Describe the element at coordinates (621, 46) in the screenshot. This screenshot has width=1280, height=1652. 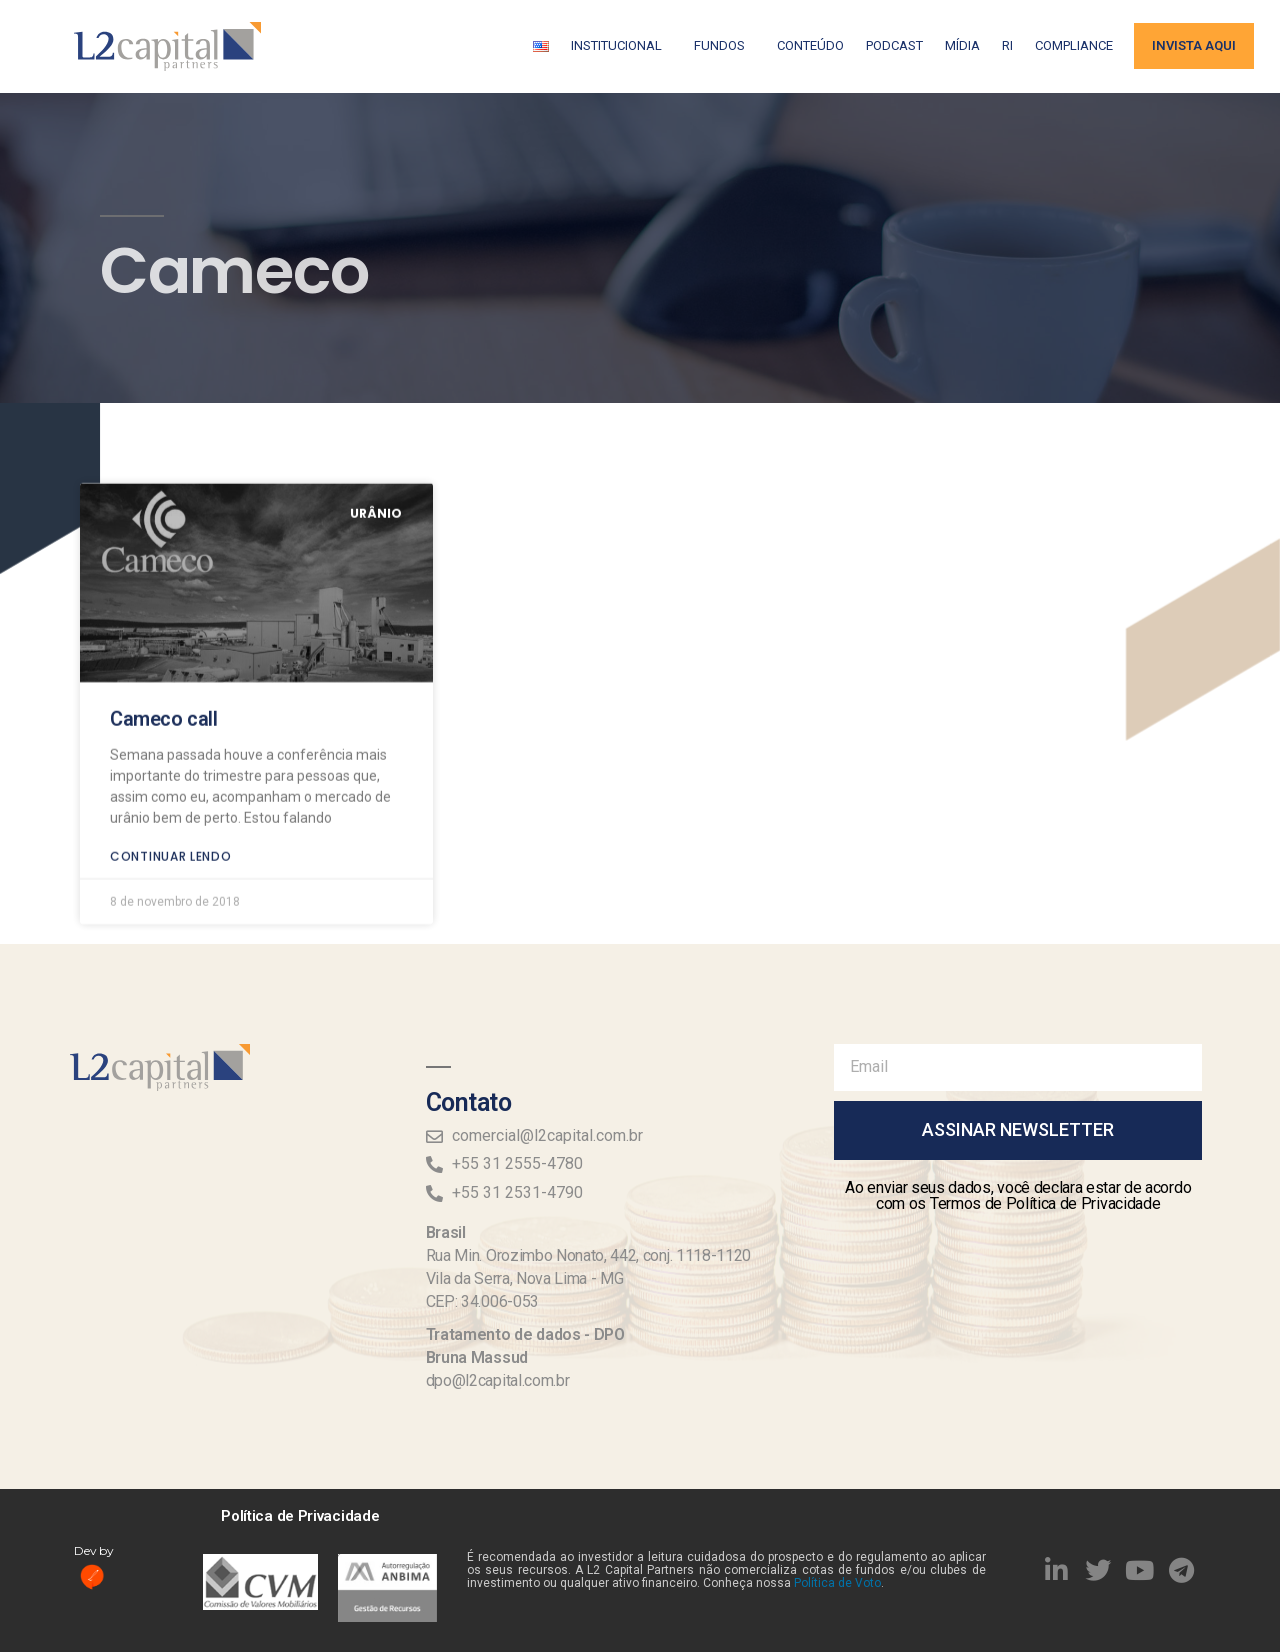
I see `Institucional` at that location.